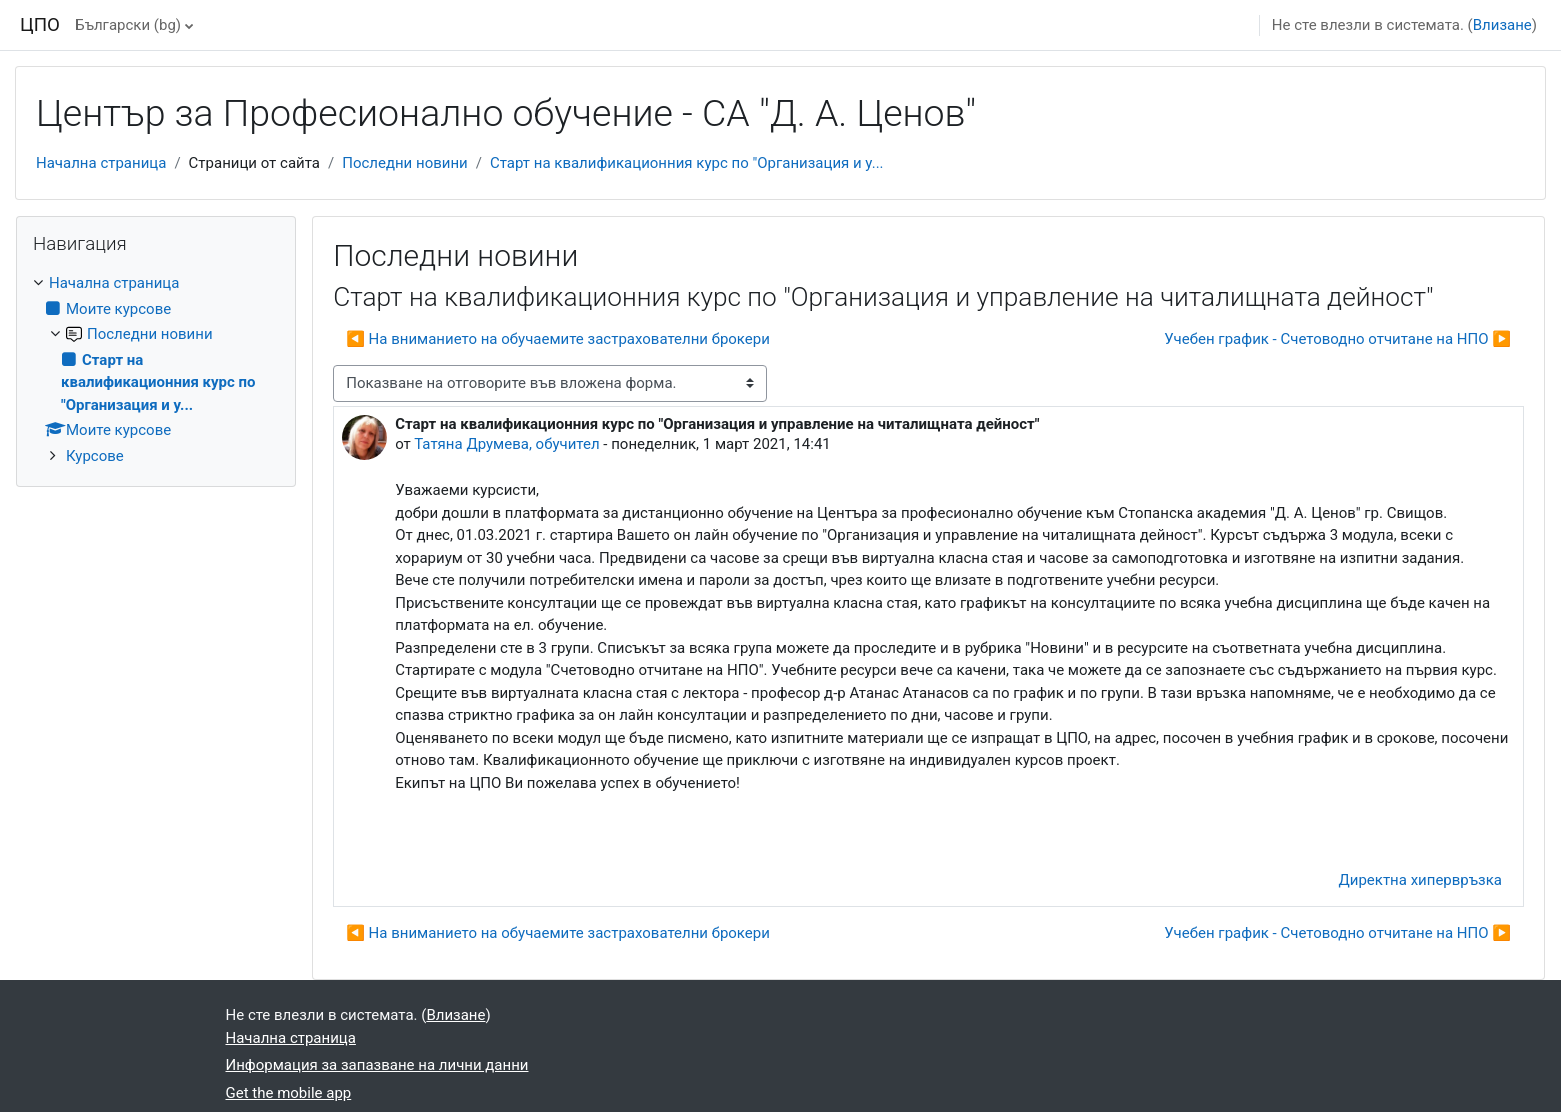  I want to click on ЦПО, so click(40, 25).